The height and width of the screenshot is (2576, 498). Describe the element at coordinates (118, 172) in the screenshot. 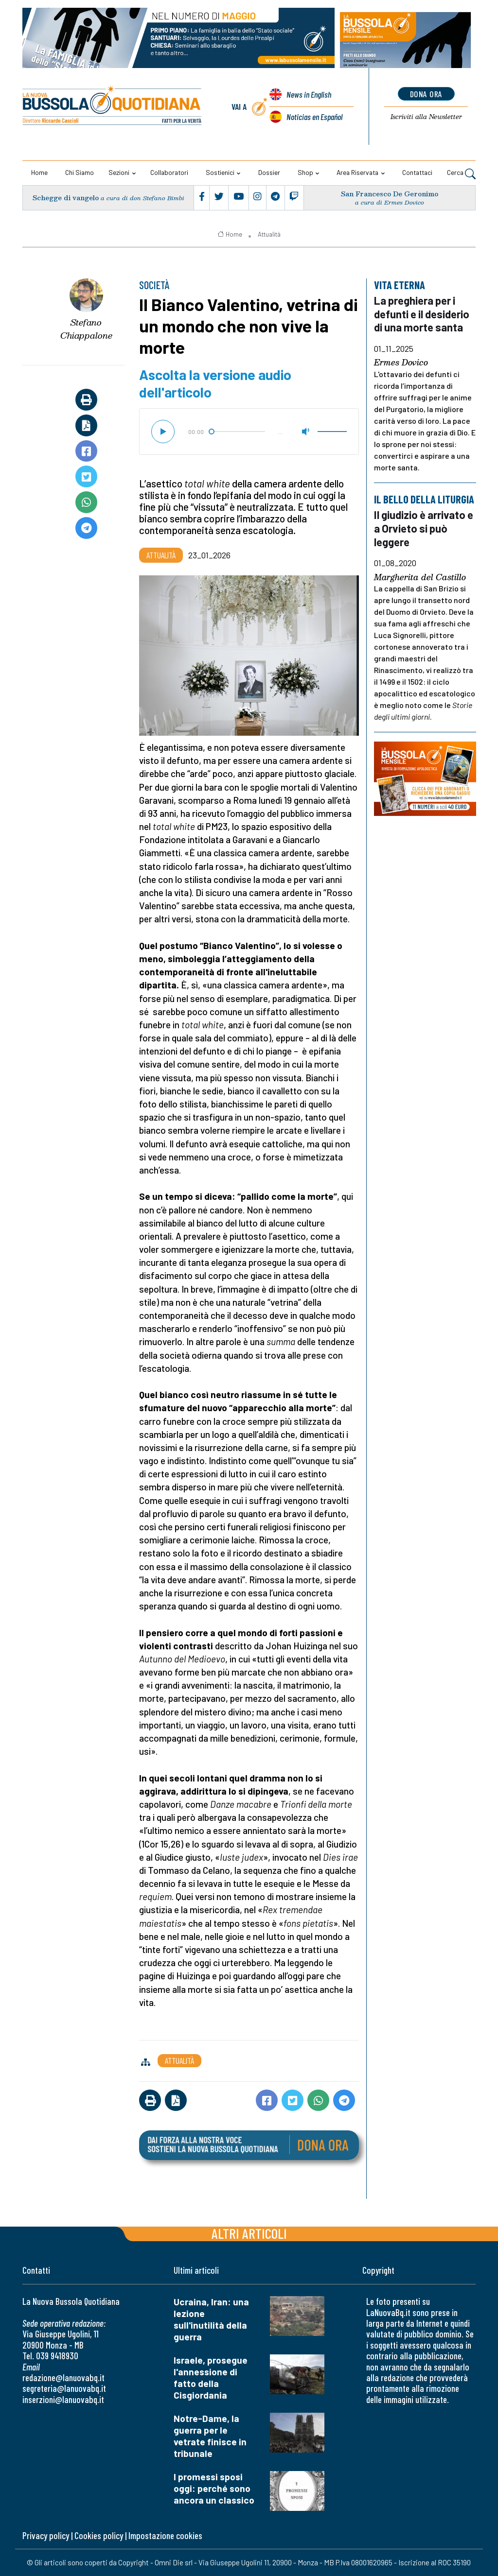

I see `Sezioni` at that location.